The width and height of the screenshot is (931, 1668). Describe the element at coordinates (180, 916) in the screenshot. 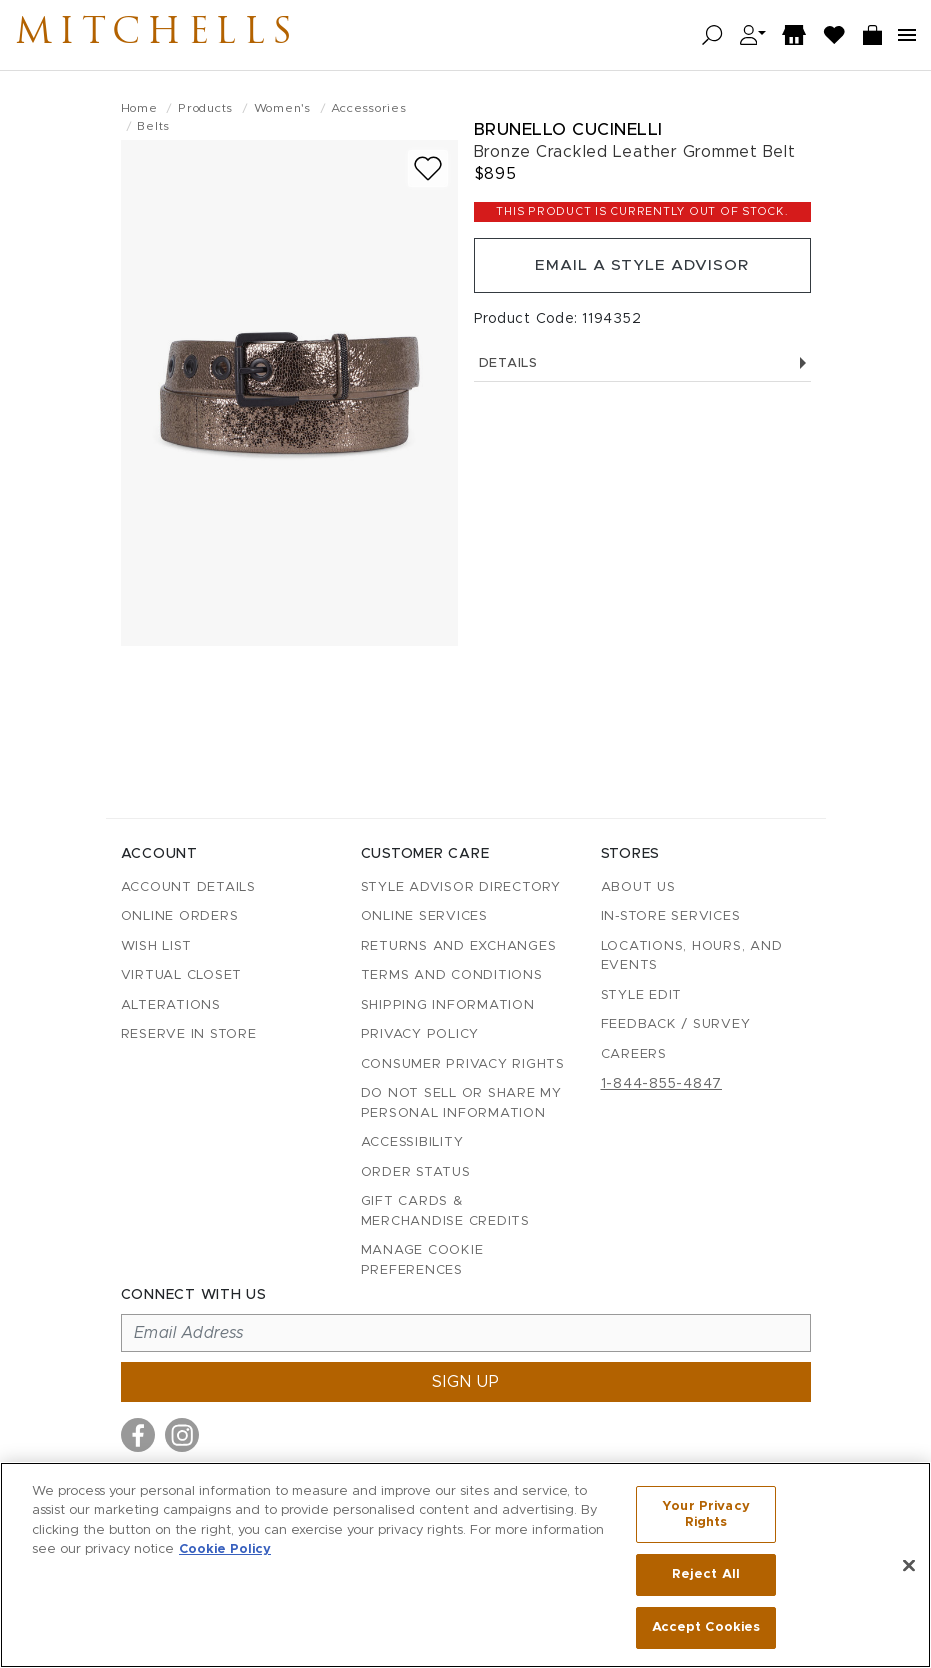

I see `Online Orders` at that location.